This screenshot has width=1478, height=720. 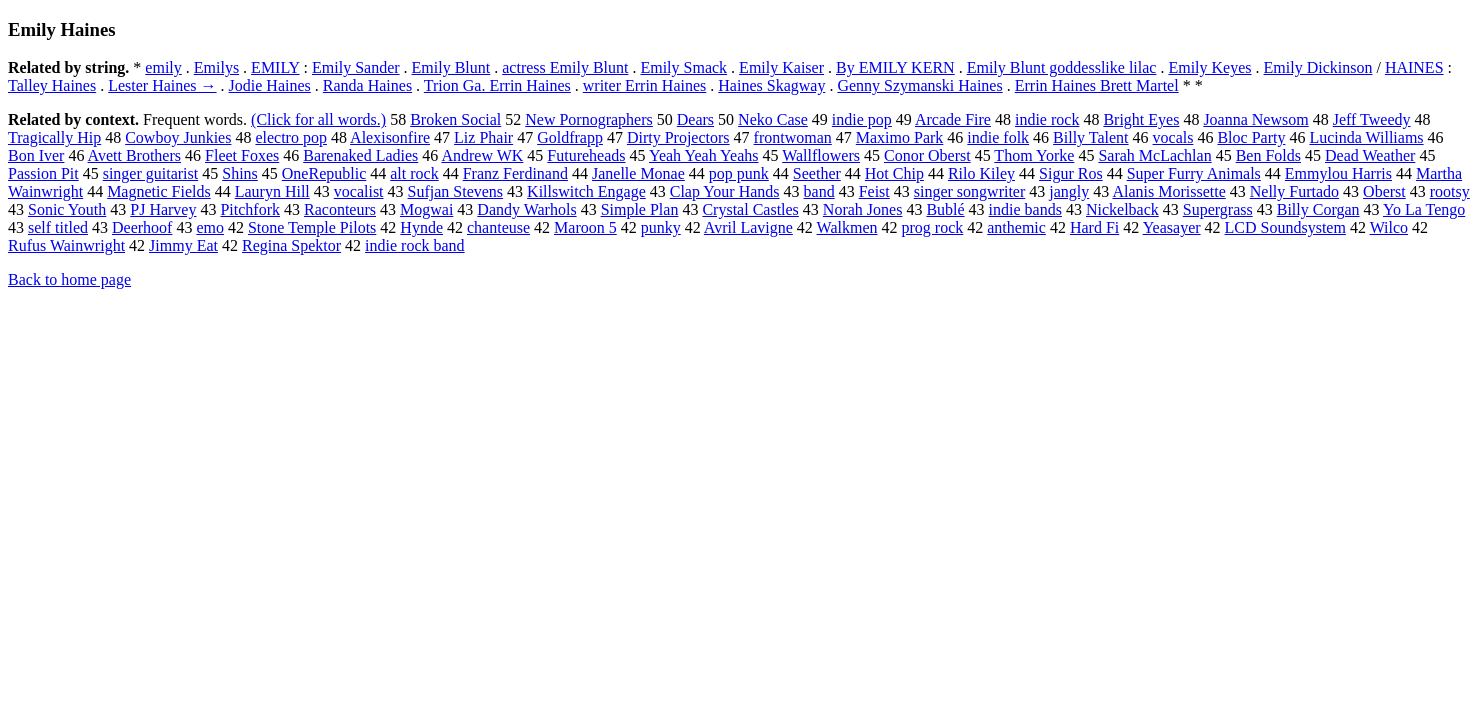 What do you see at coordinates (585, 227) in the screenshot?
I see `Maroon 5` at bounding box center [585, 227].